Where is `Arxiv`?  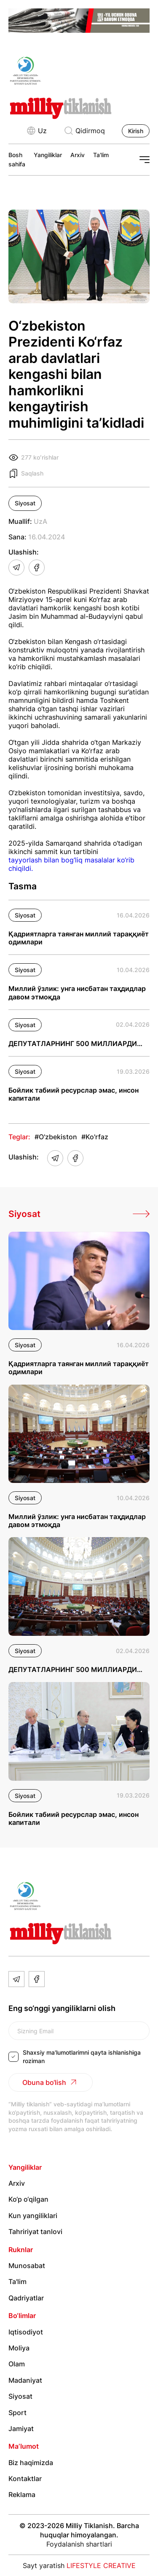
Arxiv is located at coordinates (77, 154).